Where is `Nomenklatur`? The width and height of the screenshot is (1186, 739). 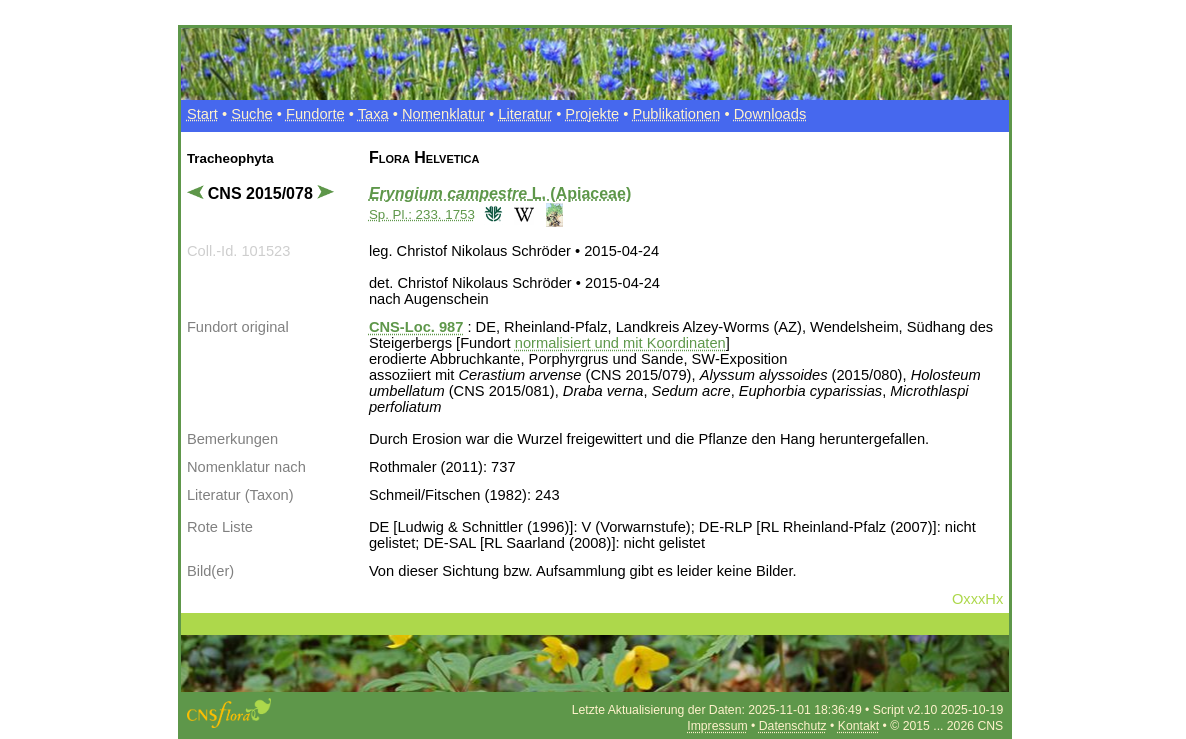 Nomenklatur is located at coordinates (443, 114).